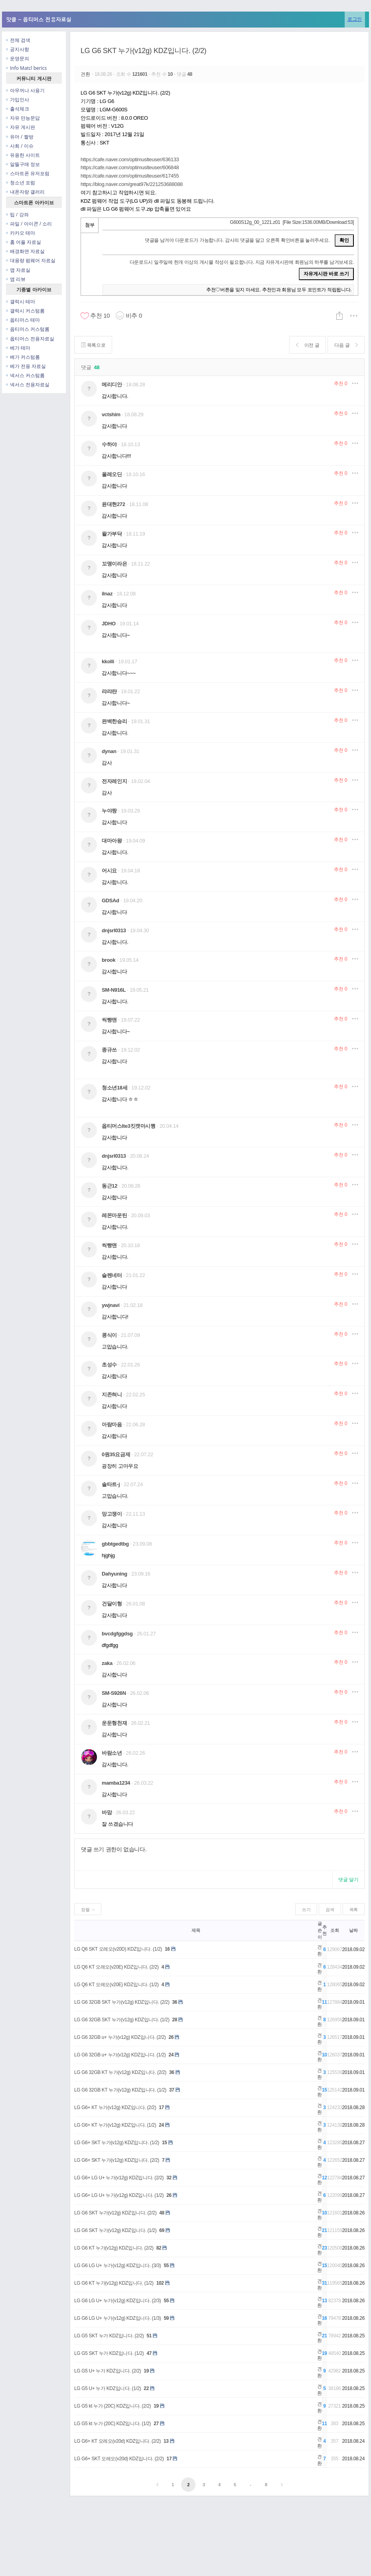 This screenshot has height=2576, width=371. Describe the element at coordinates (116, 2142) in the screenshot. I see `LG G6+ SKT 누가(v12g) KDZ입니다. (1/2)` at that location.